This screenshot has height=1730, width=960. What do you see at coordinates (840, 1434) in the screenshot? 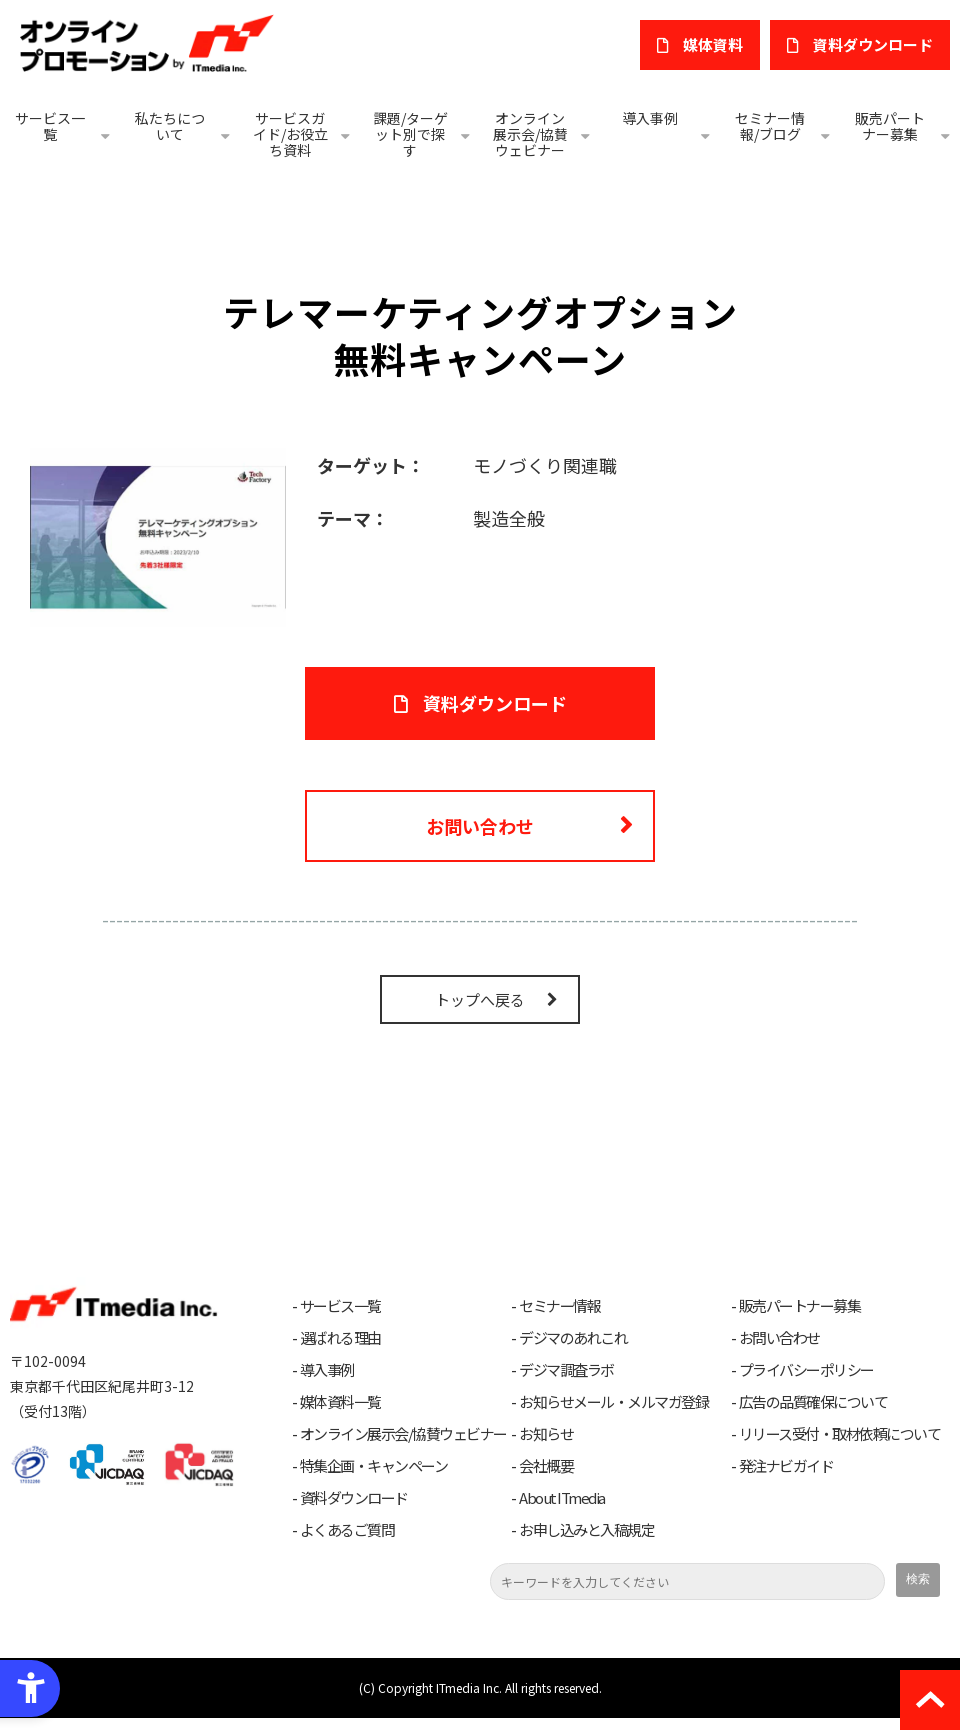
I see `リリース受付・取材依頼について` at bounding box center [840, 1434].